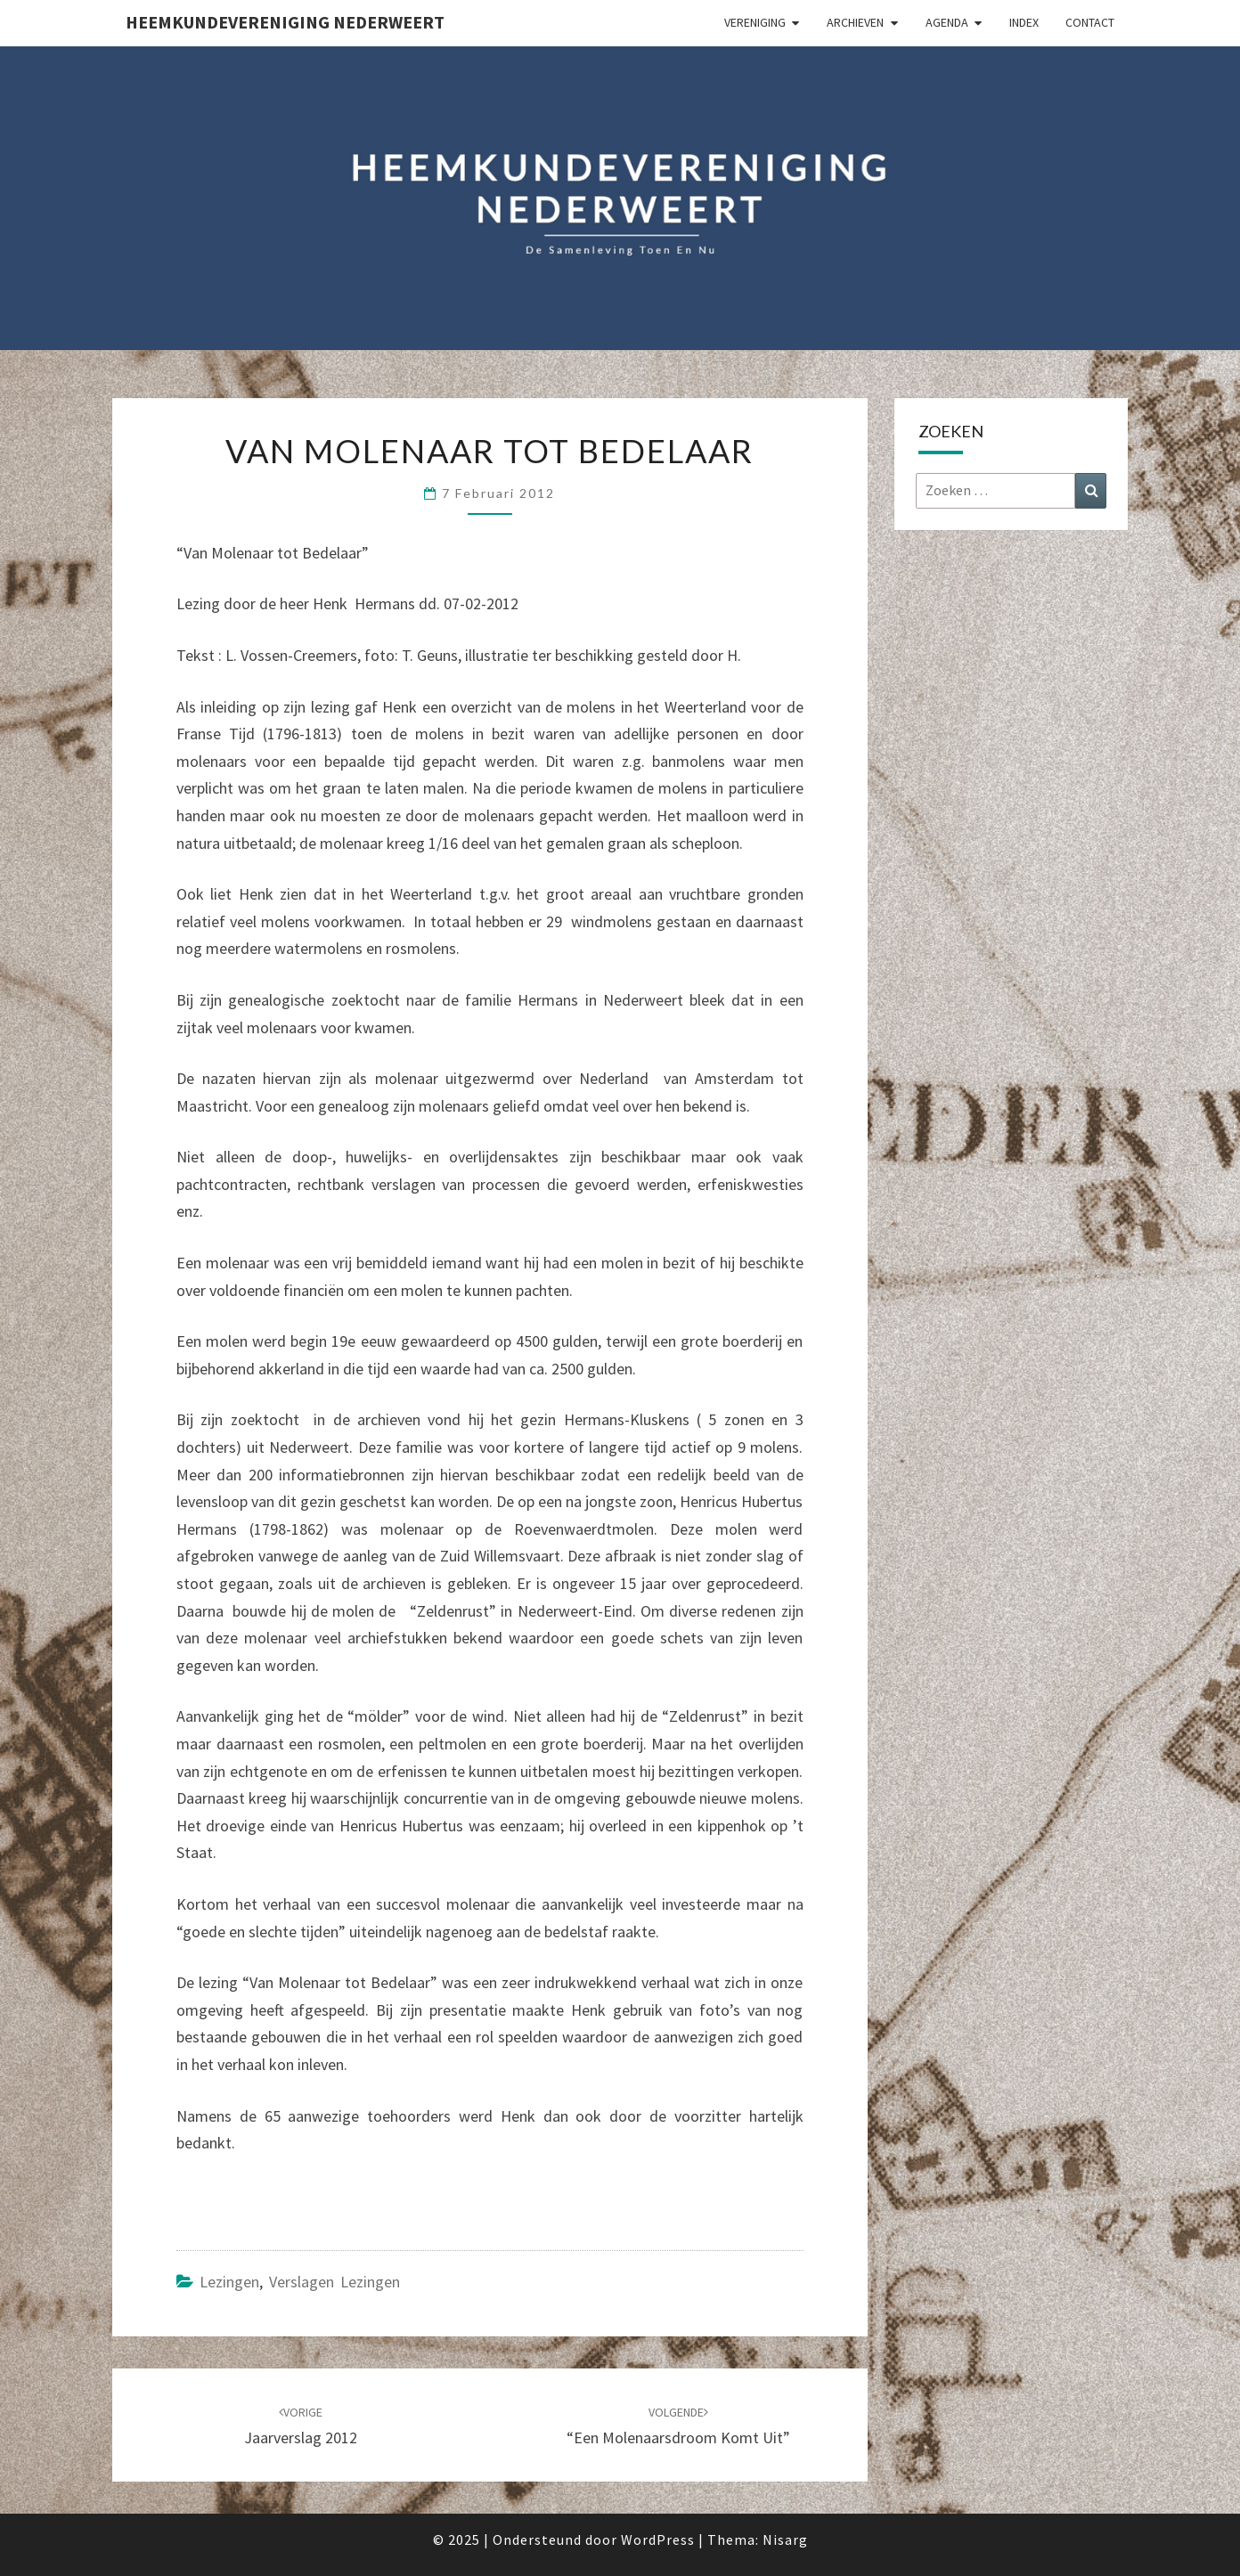  I want to click on Verslagen lezingen, so click(334, 2281).